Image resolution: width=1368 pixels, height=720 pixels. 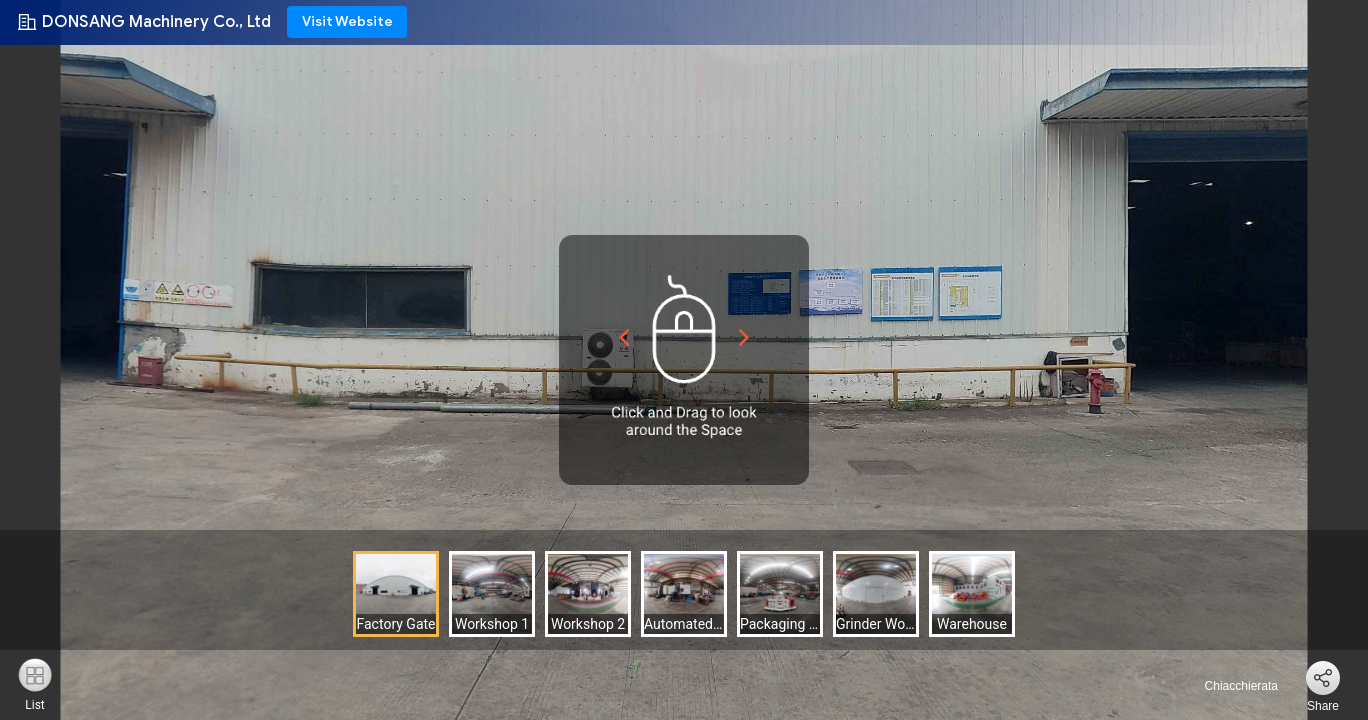 I want to click on Share, so click(x=1323, y=706).